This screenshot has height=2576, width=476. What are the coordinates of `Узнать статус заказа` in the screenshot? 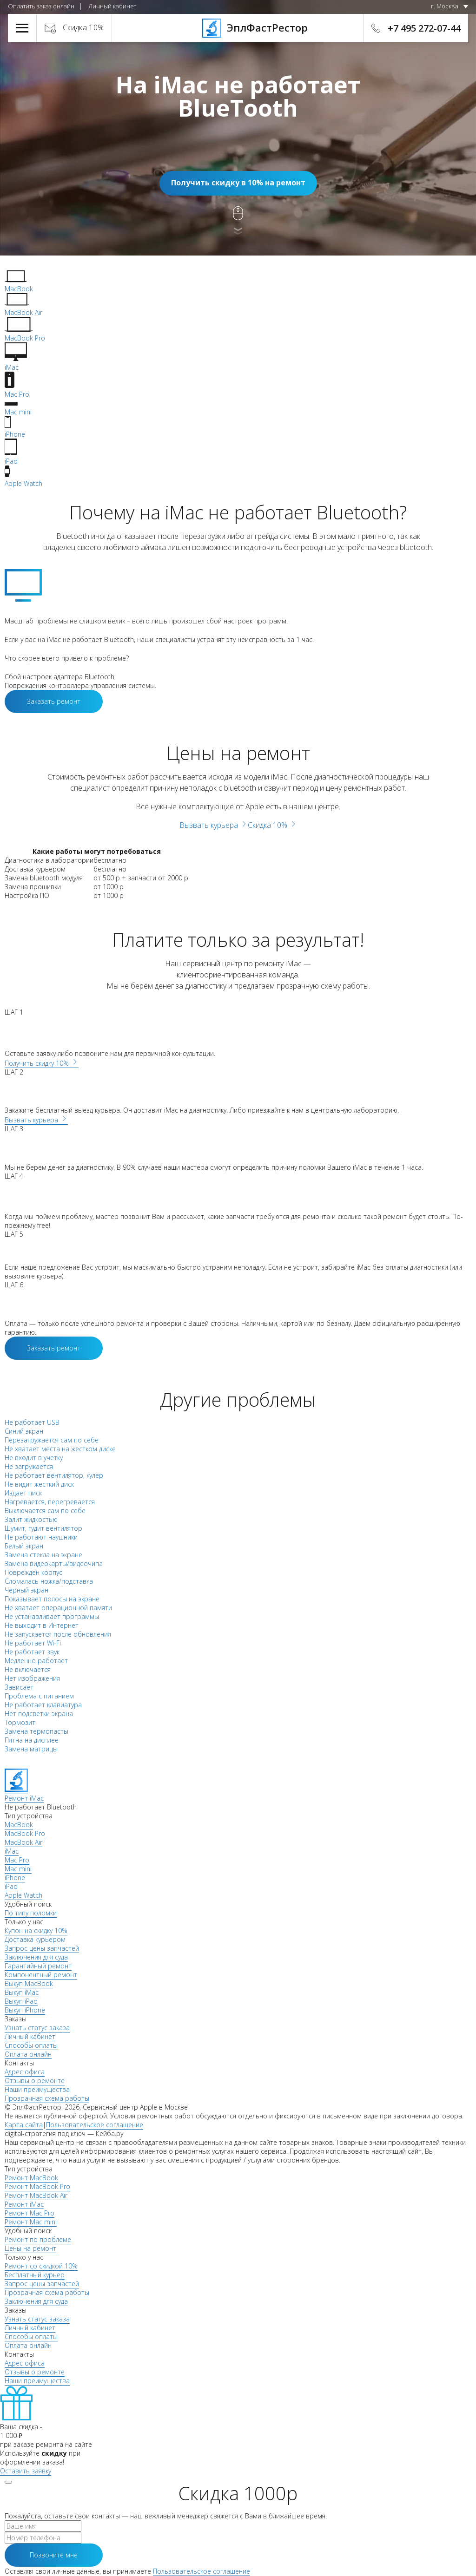 It's located at (37, 2027).